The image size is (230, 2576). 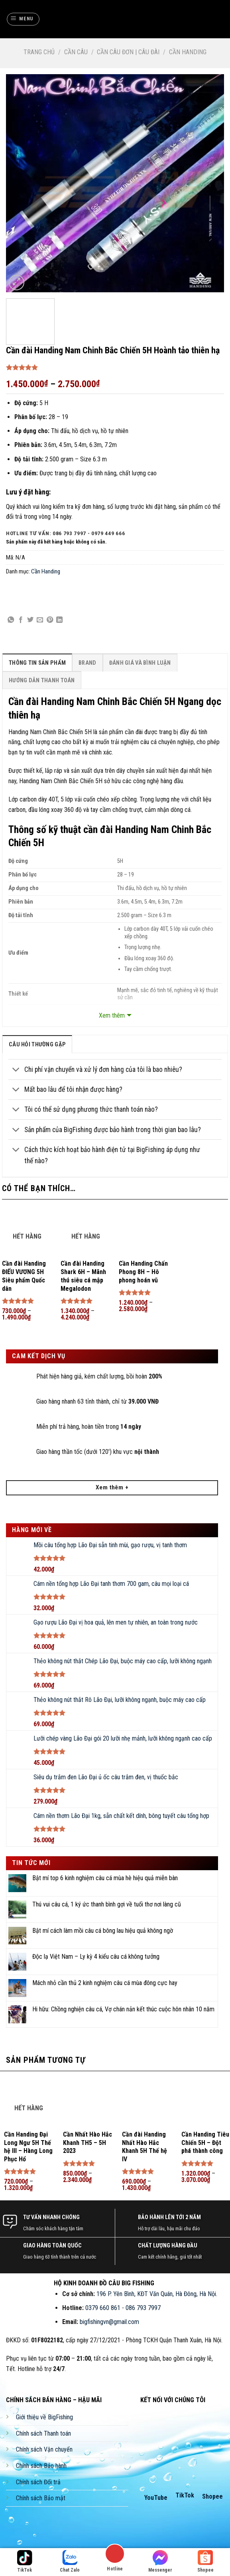 I want to click on Cần đài Handing ĐIẾU VƯƠNG 5H Siêu phẩm Quốc dân, so click(x=24, y=1276).